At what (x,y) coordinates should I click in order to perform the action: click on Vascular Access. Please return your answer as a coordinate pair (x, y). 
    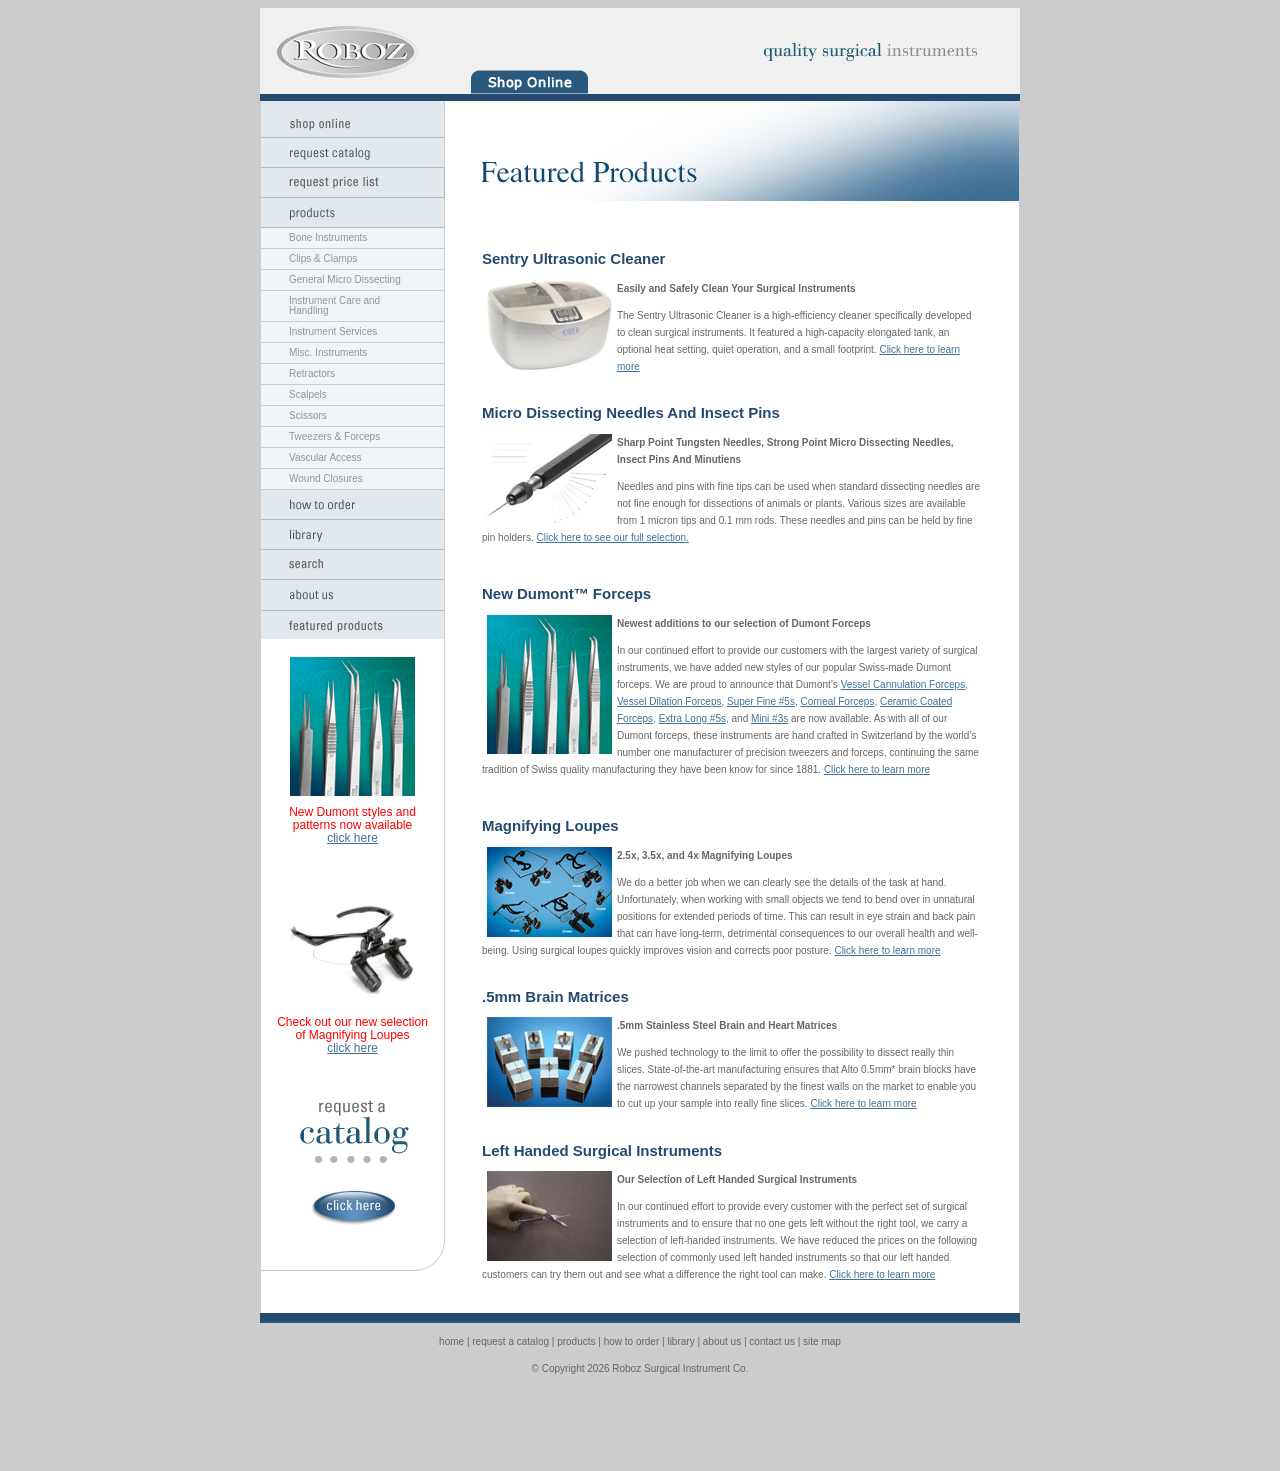
    Looking at the image, I should click on (325, 457).